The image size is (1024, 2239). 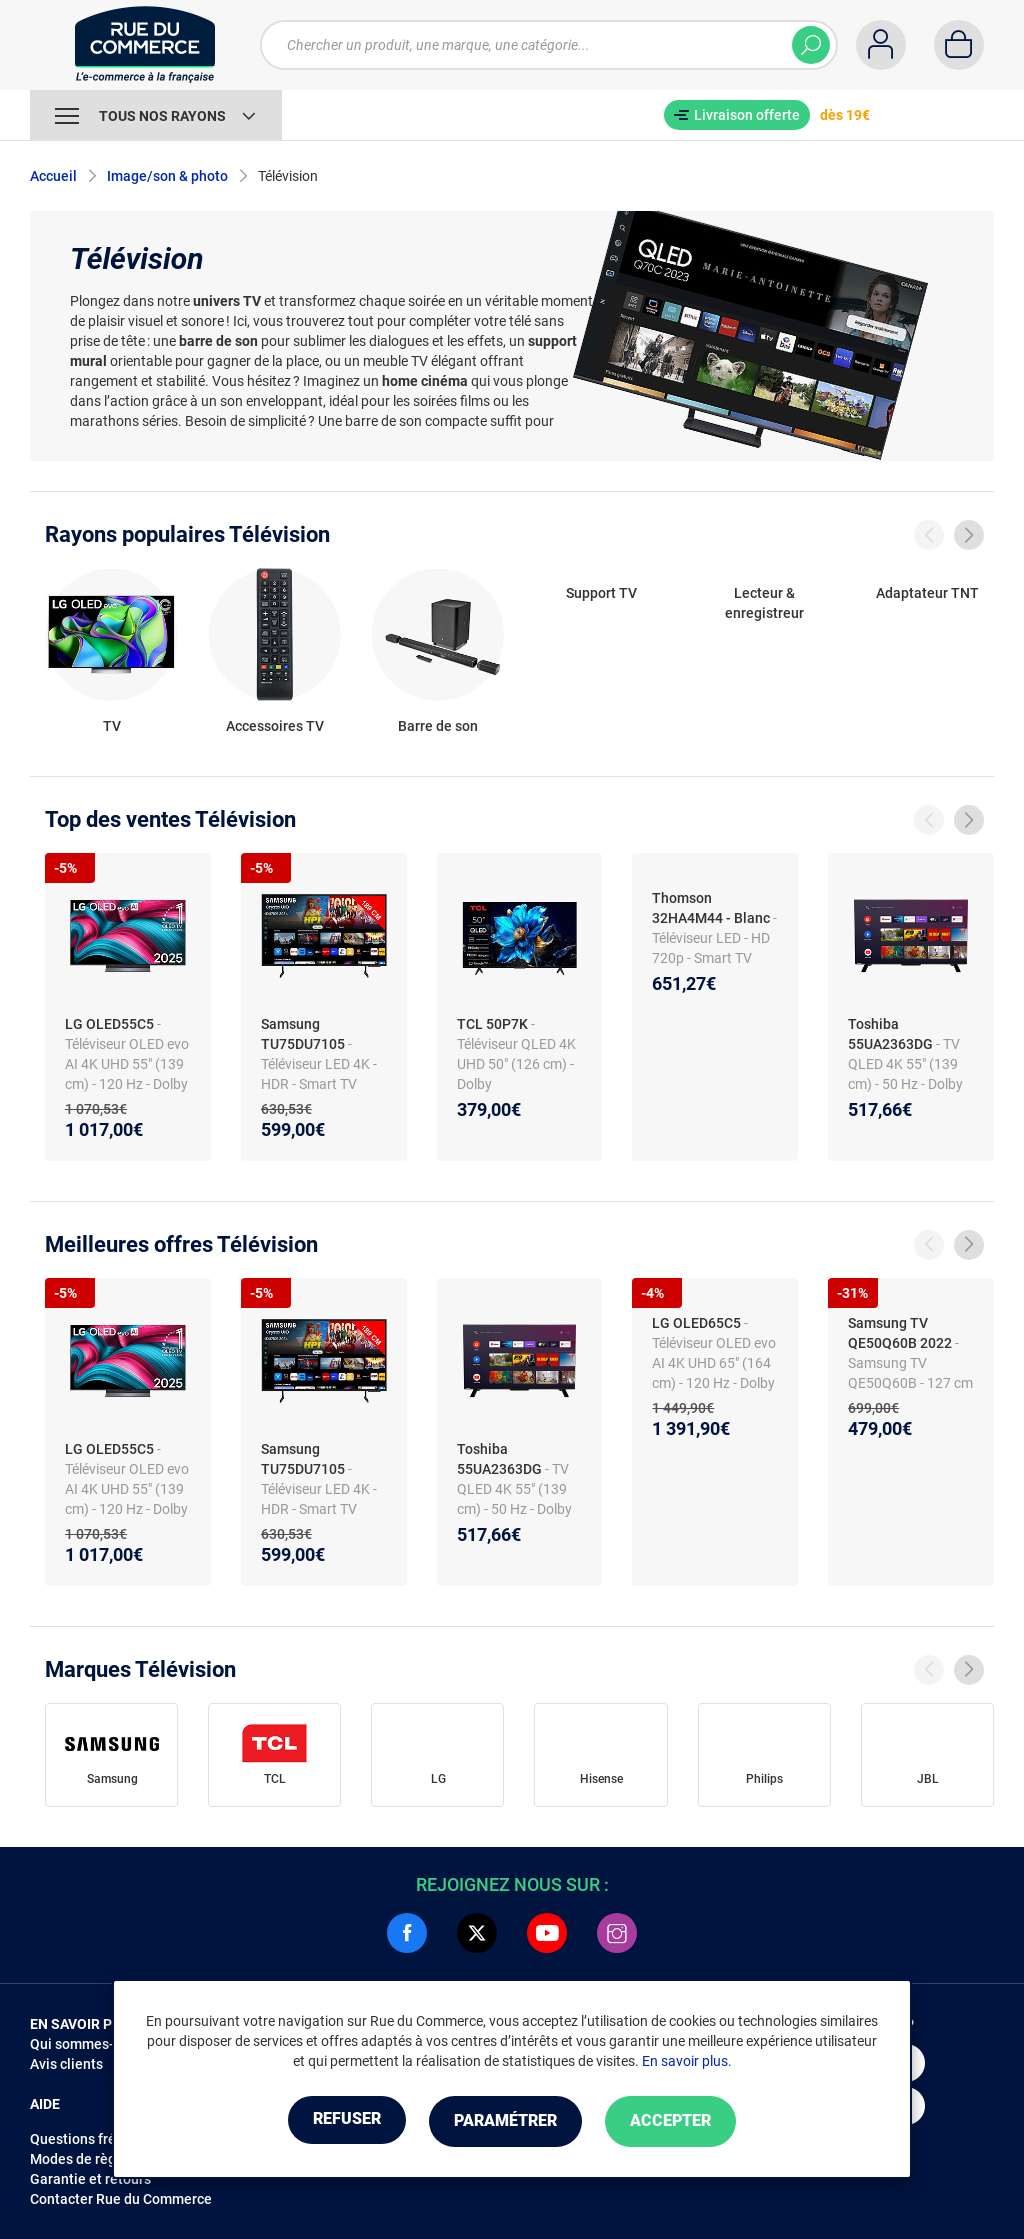 I want to click on En savoir plus., so click(x=687, y=2062).